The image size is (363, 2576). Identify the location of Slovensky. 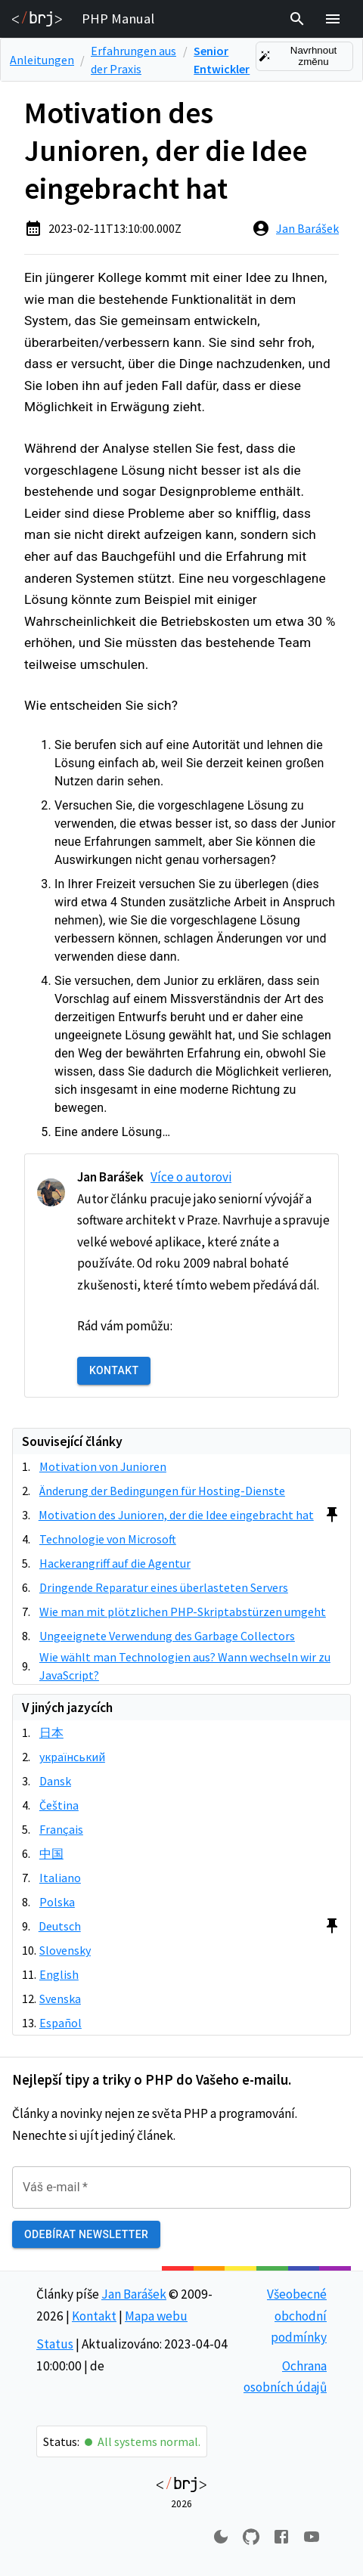
(65, 1950).